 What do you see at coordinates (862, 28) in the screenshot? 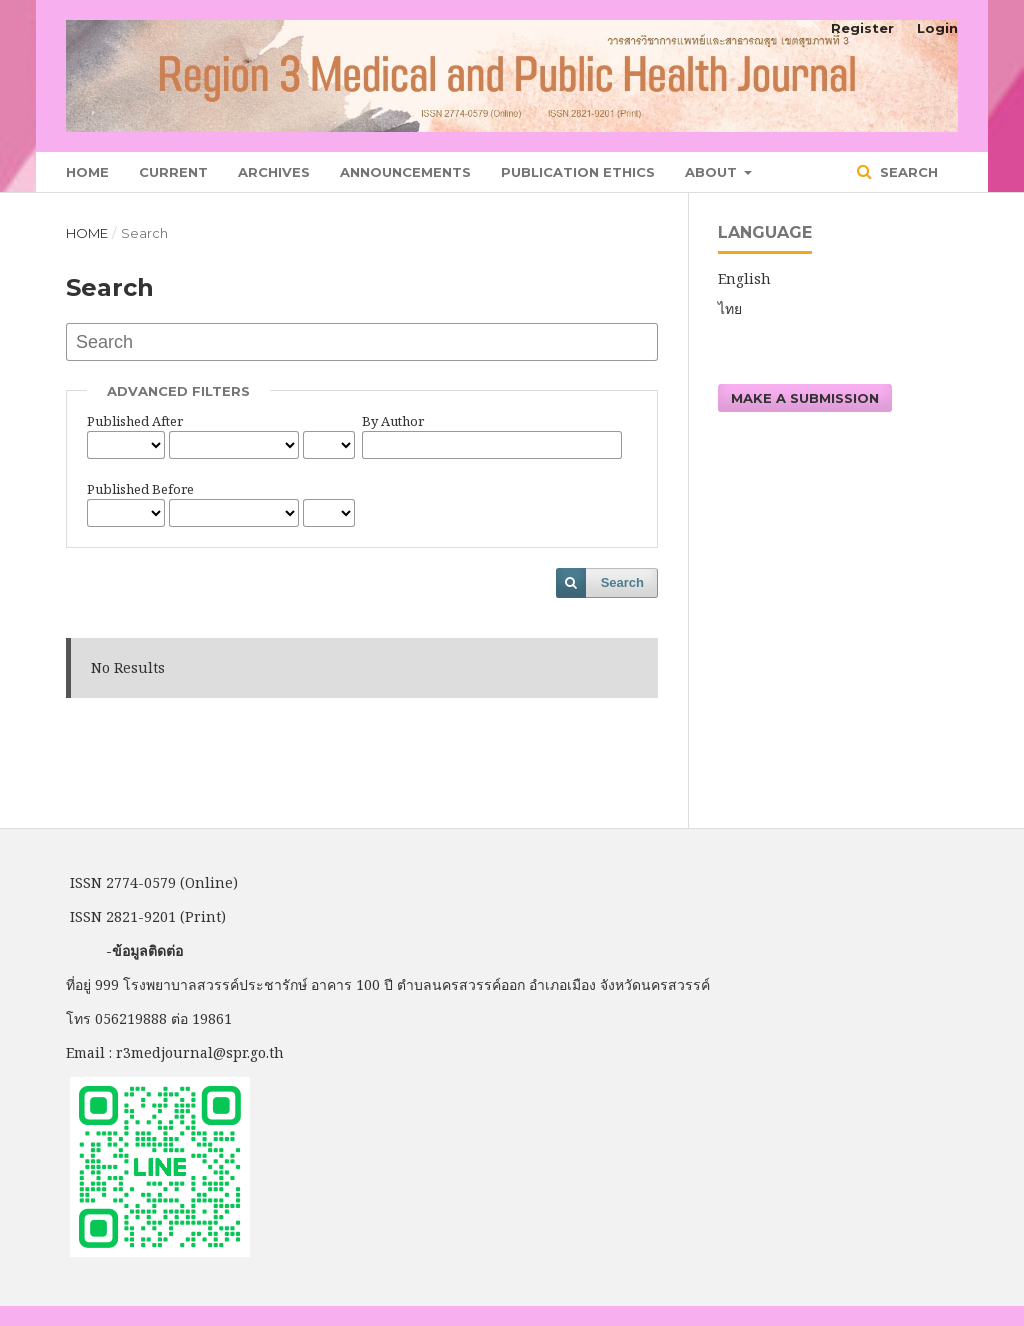
I see `Register` at bounding box center [862, 28].